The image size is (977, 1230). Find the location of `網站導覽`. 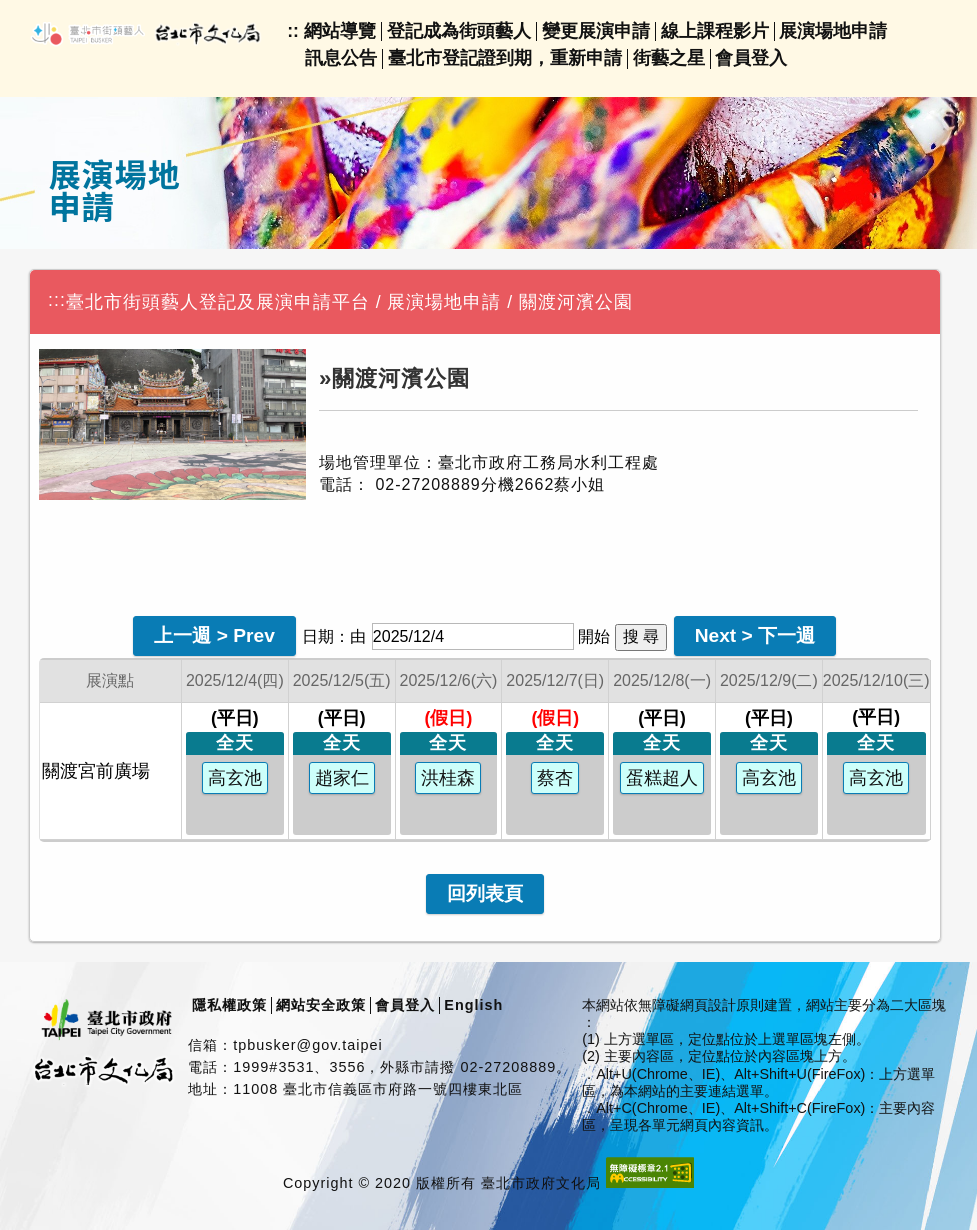

網站導覽 is located at coordinates (340, 31).